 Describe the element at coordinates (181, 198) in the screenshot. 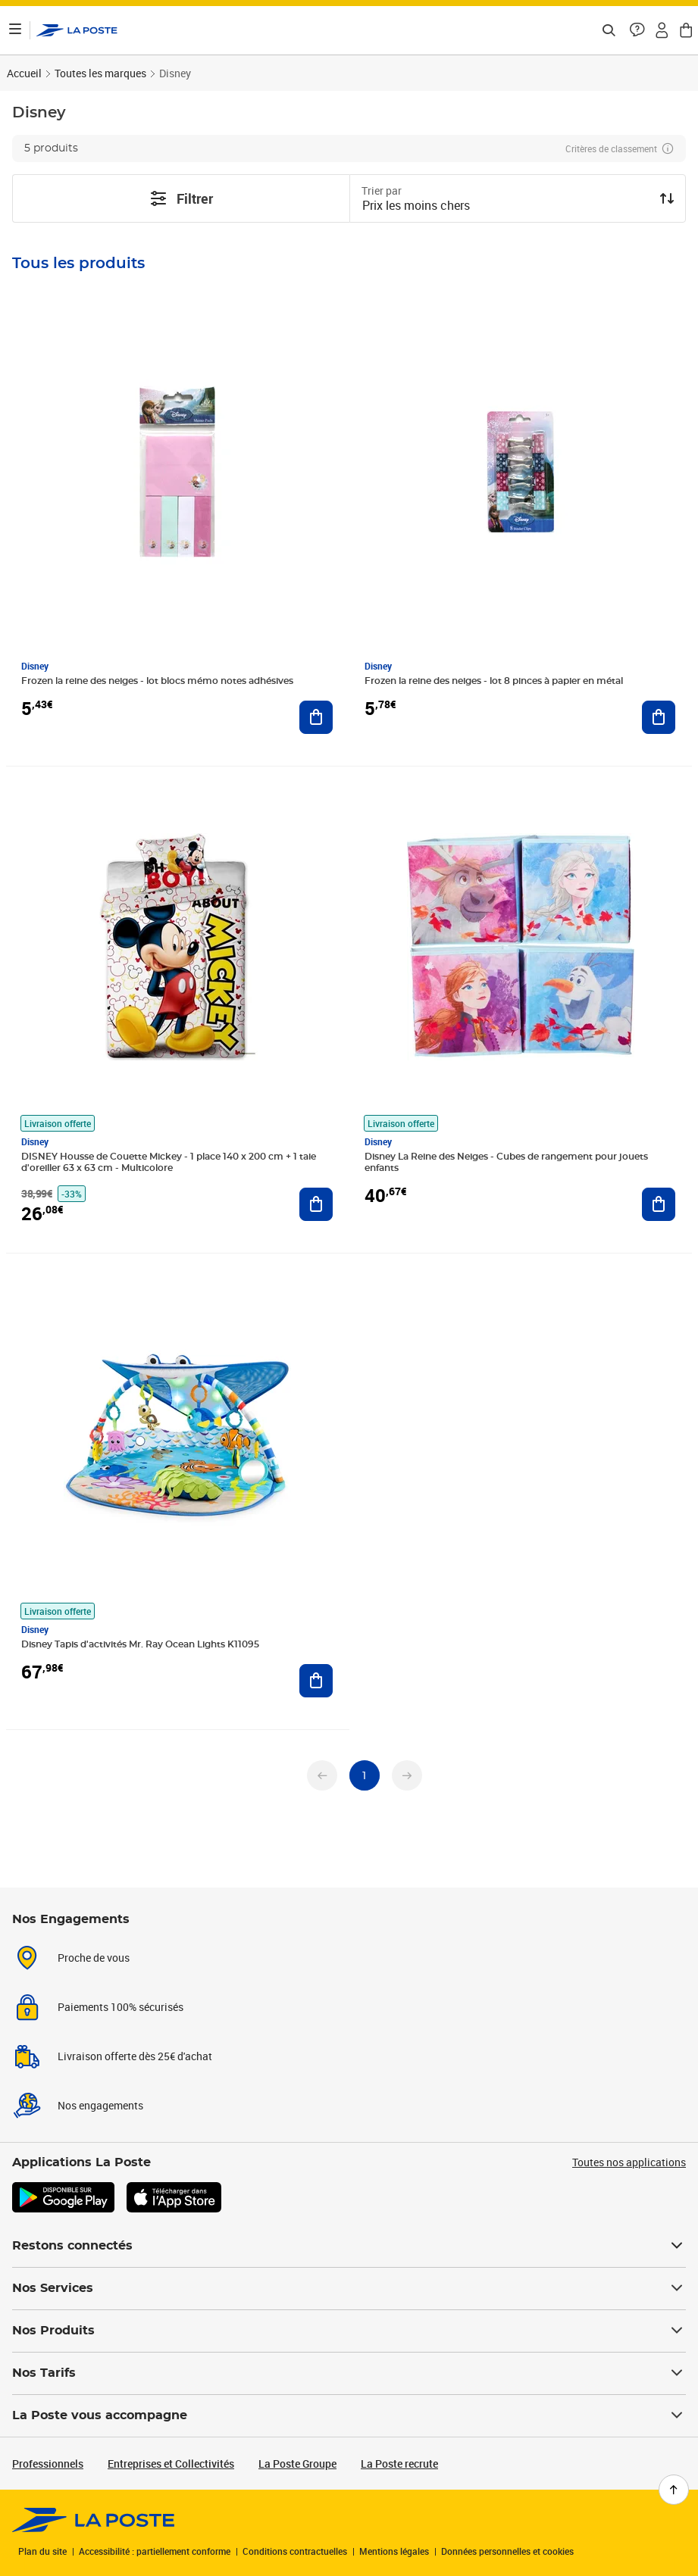

I see `Filtrer` at that location.